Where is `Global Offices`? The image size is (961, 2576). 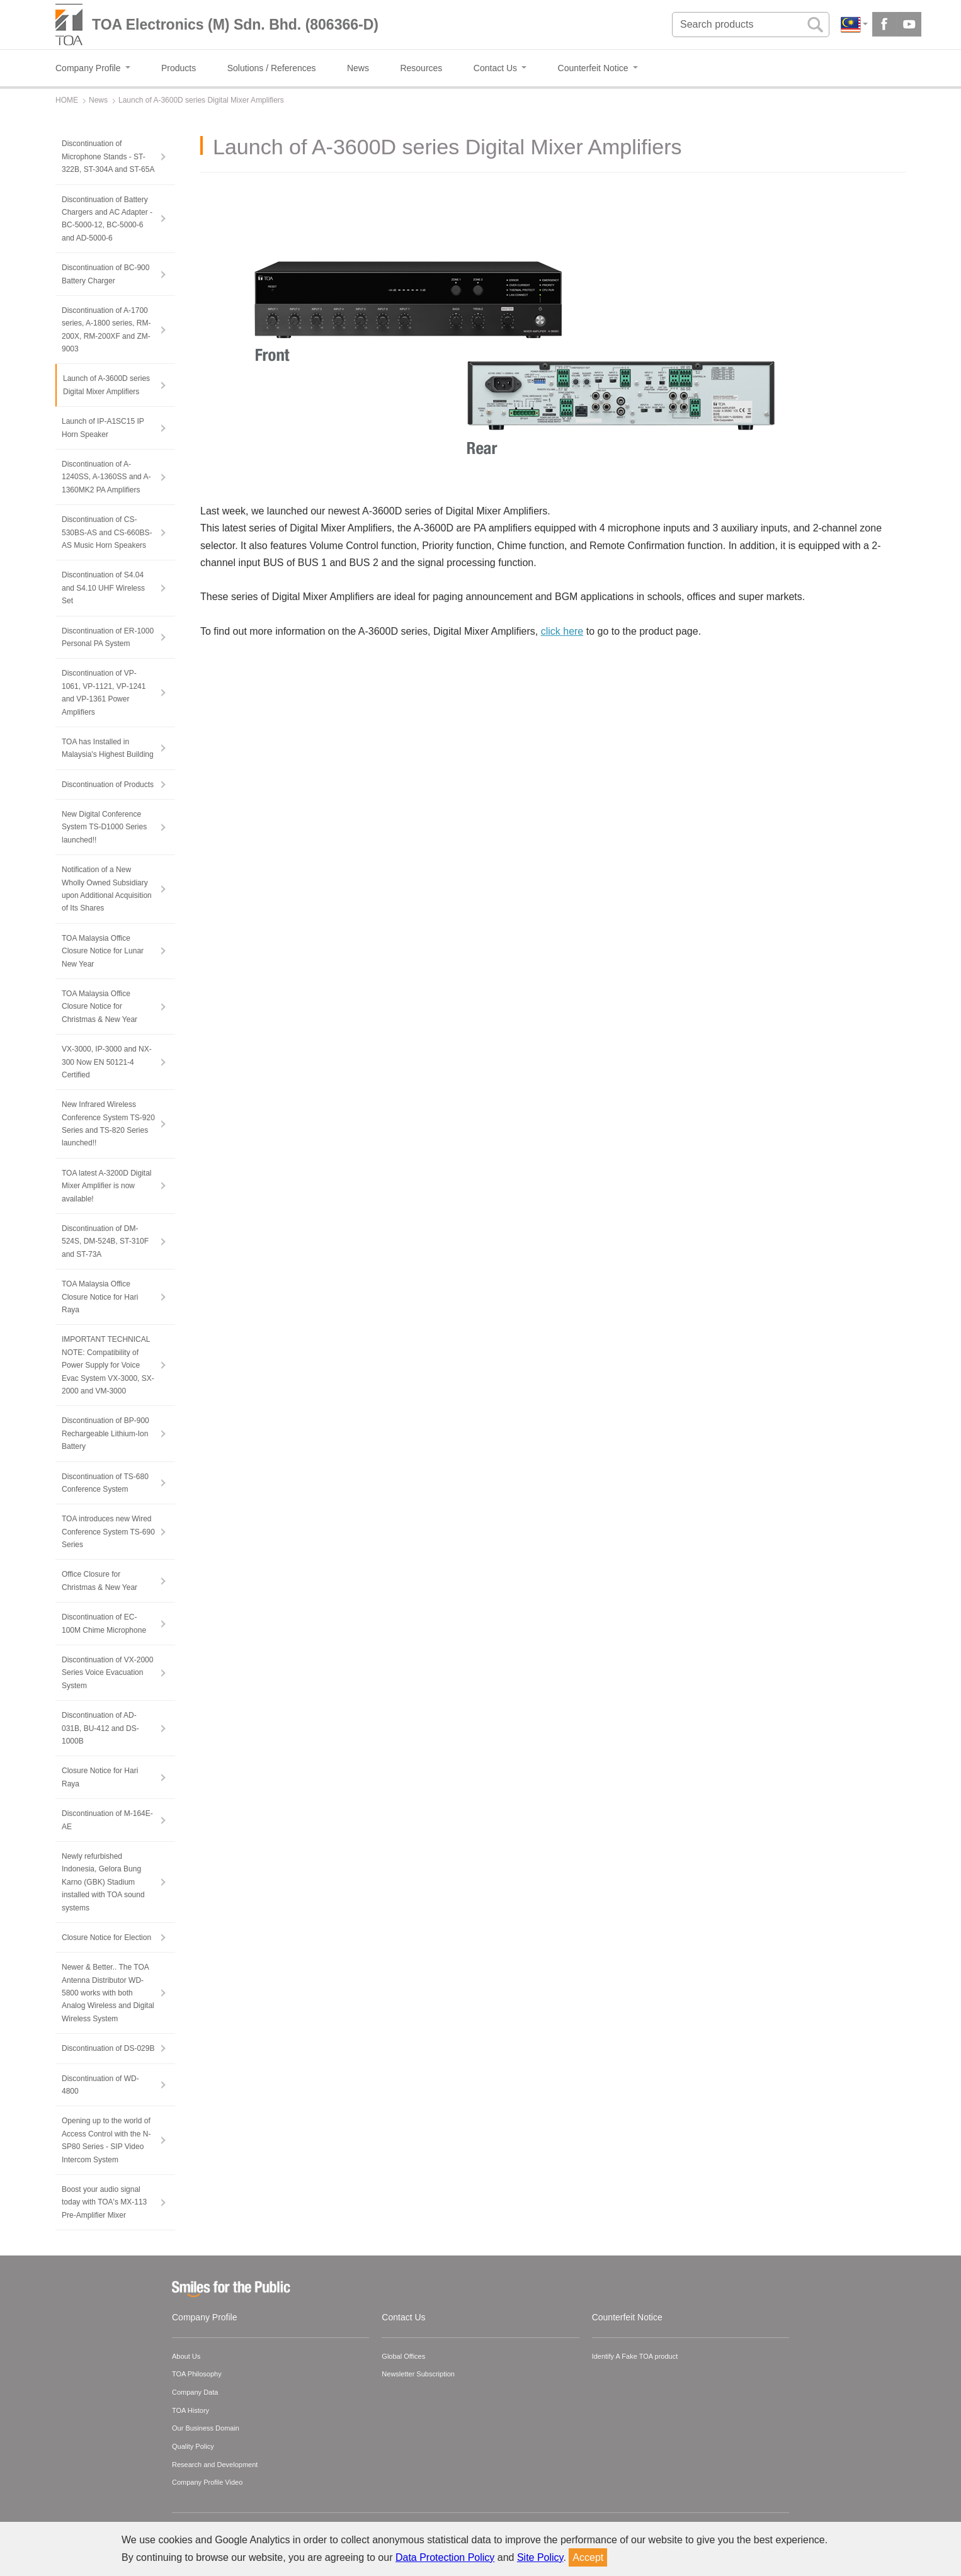 Global Offices is located at coordinates (403, 2356).